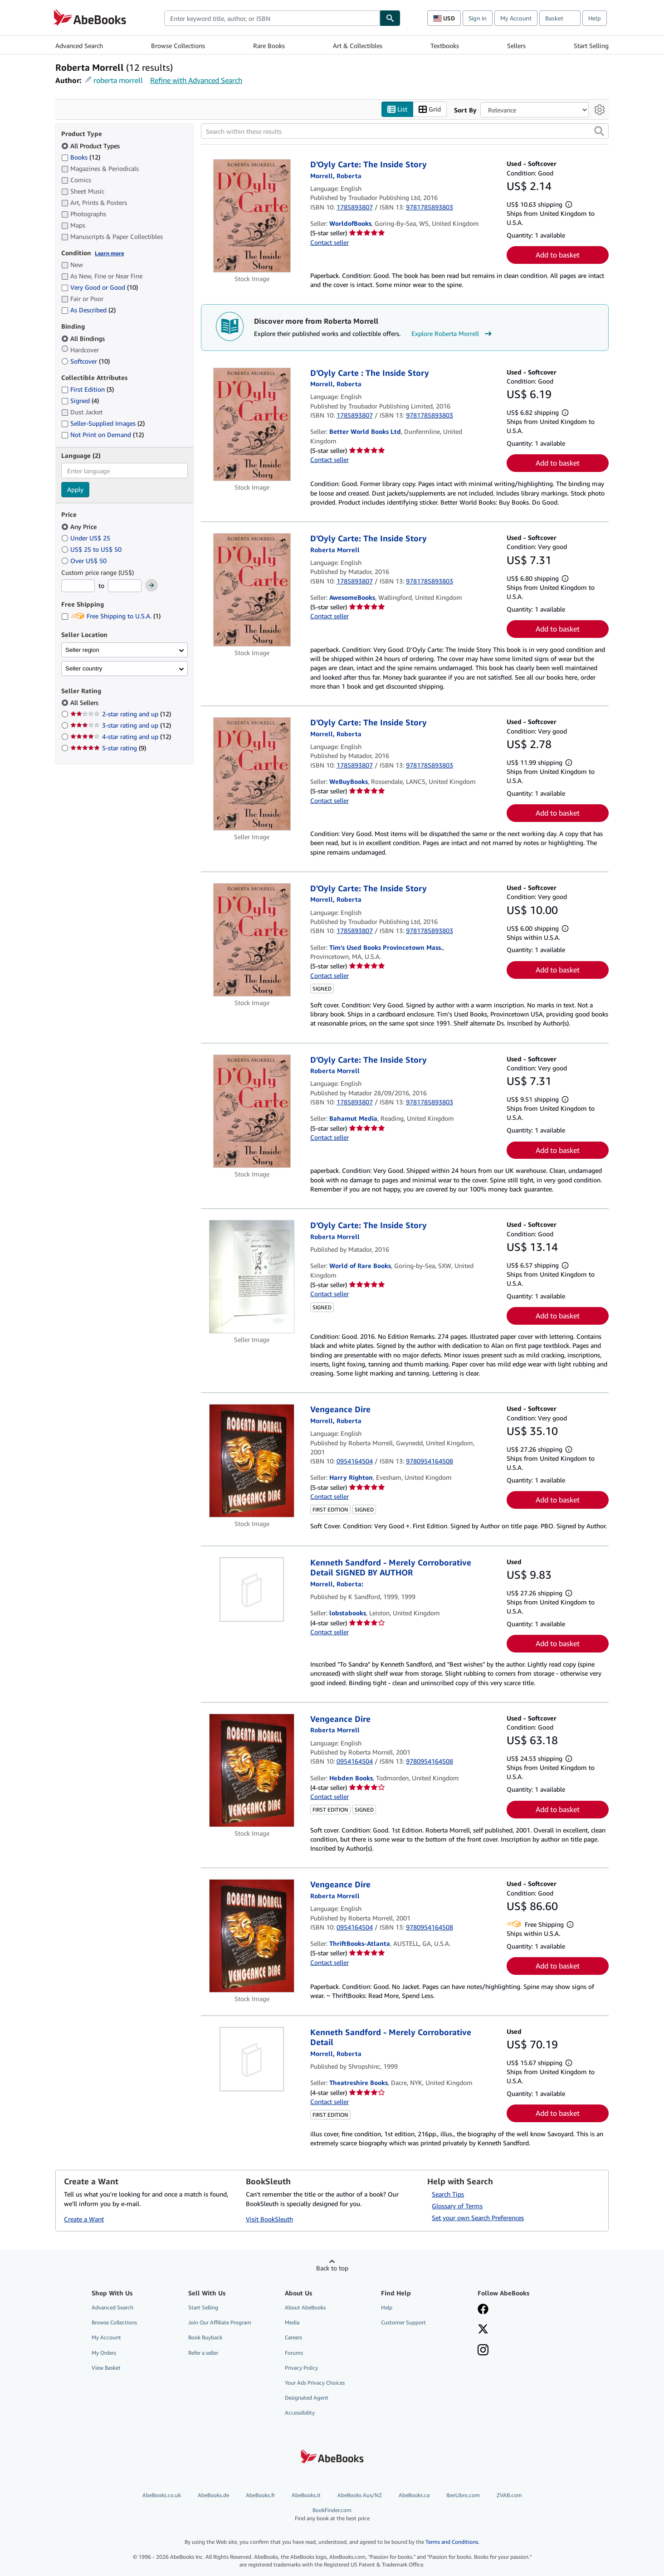 The image size is (664, 2576). Describe the element at coordinates (332, 2268) in the screenshot. I see `Back to top` at that location.